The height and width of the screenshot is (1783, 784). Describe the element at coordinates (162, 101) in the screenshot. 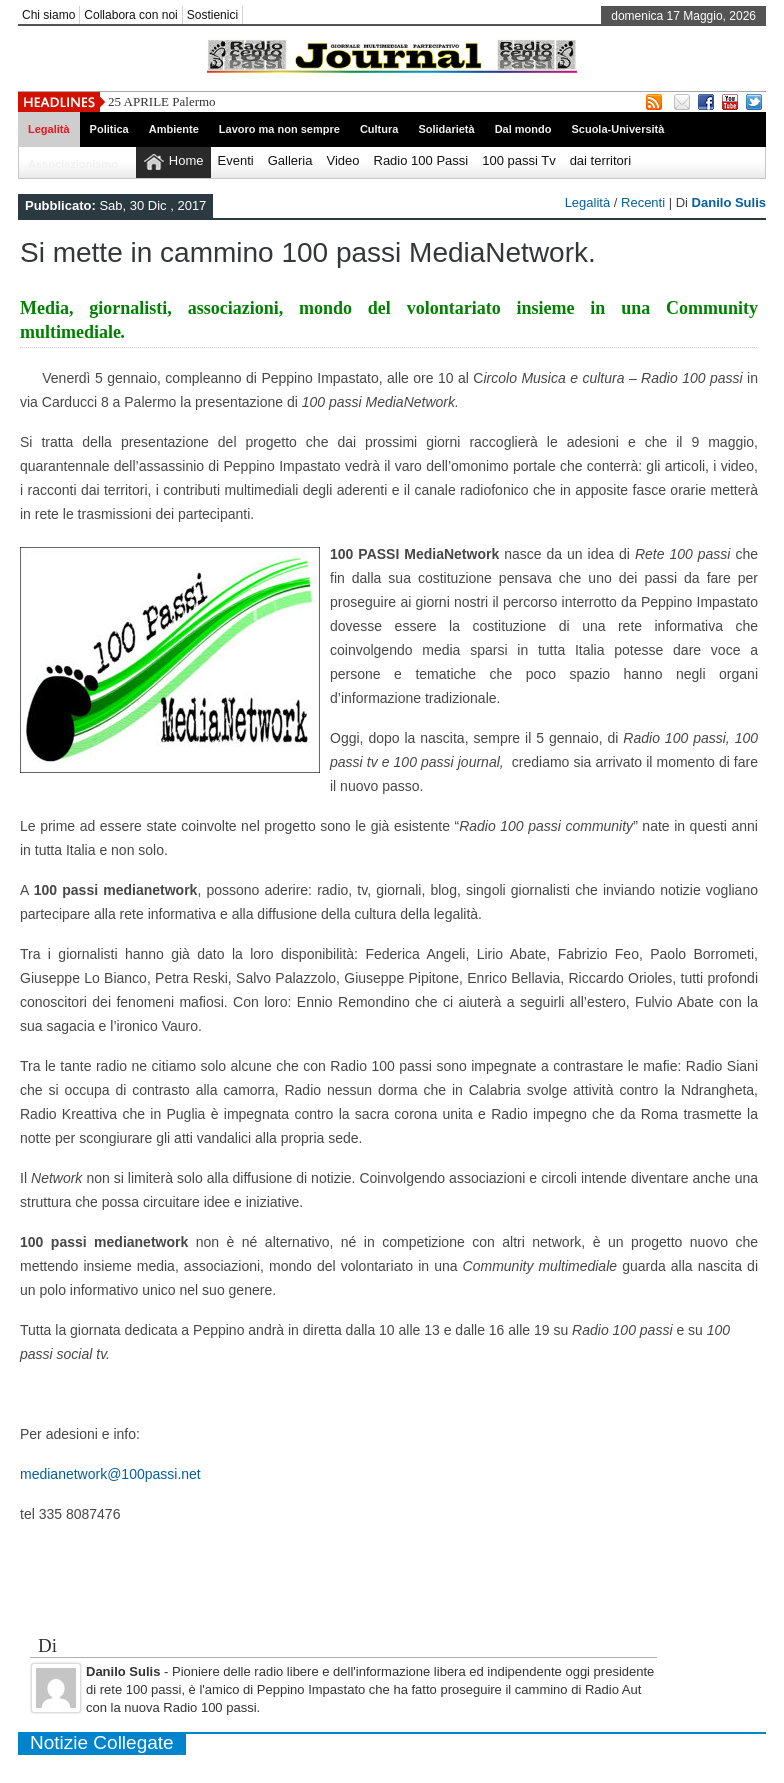

I see `25 APRILE Palermo` at that location.